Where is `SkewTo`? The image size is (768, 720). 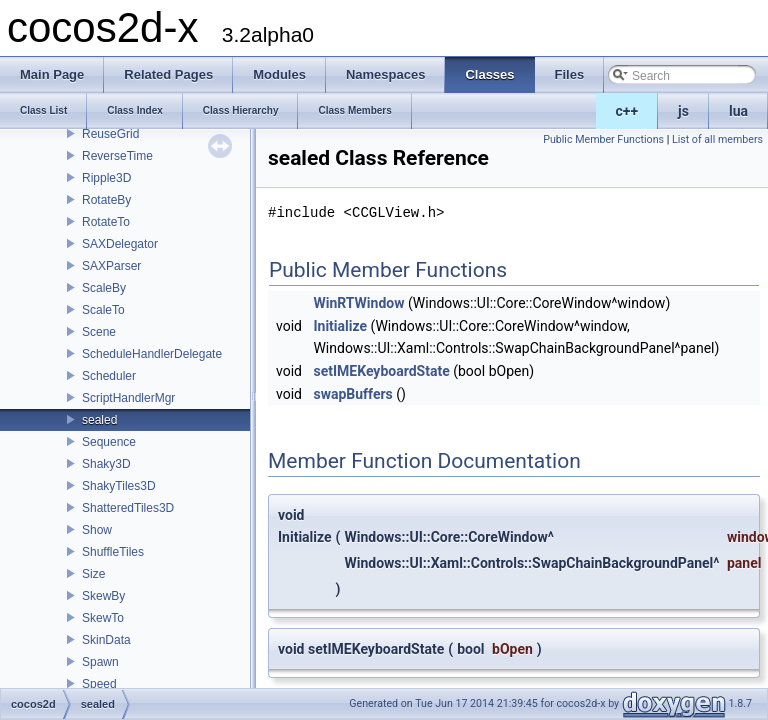 SkewTo is located at coordinates (103, 618).